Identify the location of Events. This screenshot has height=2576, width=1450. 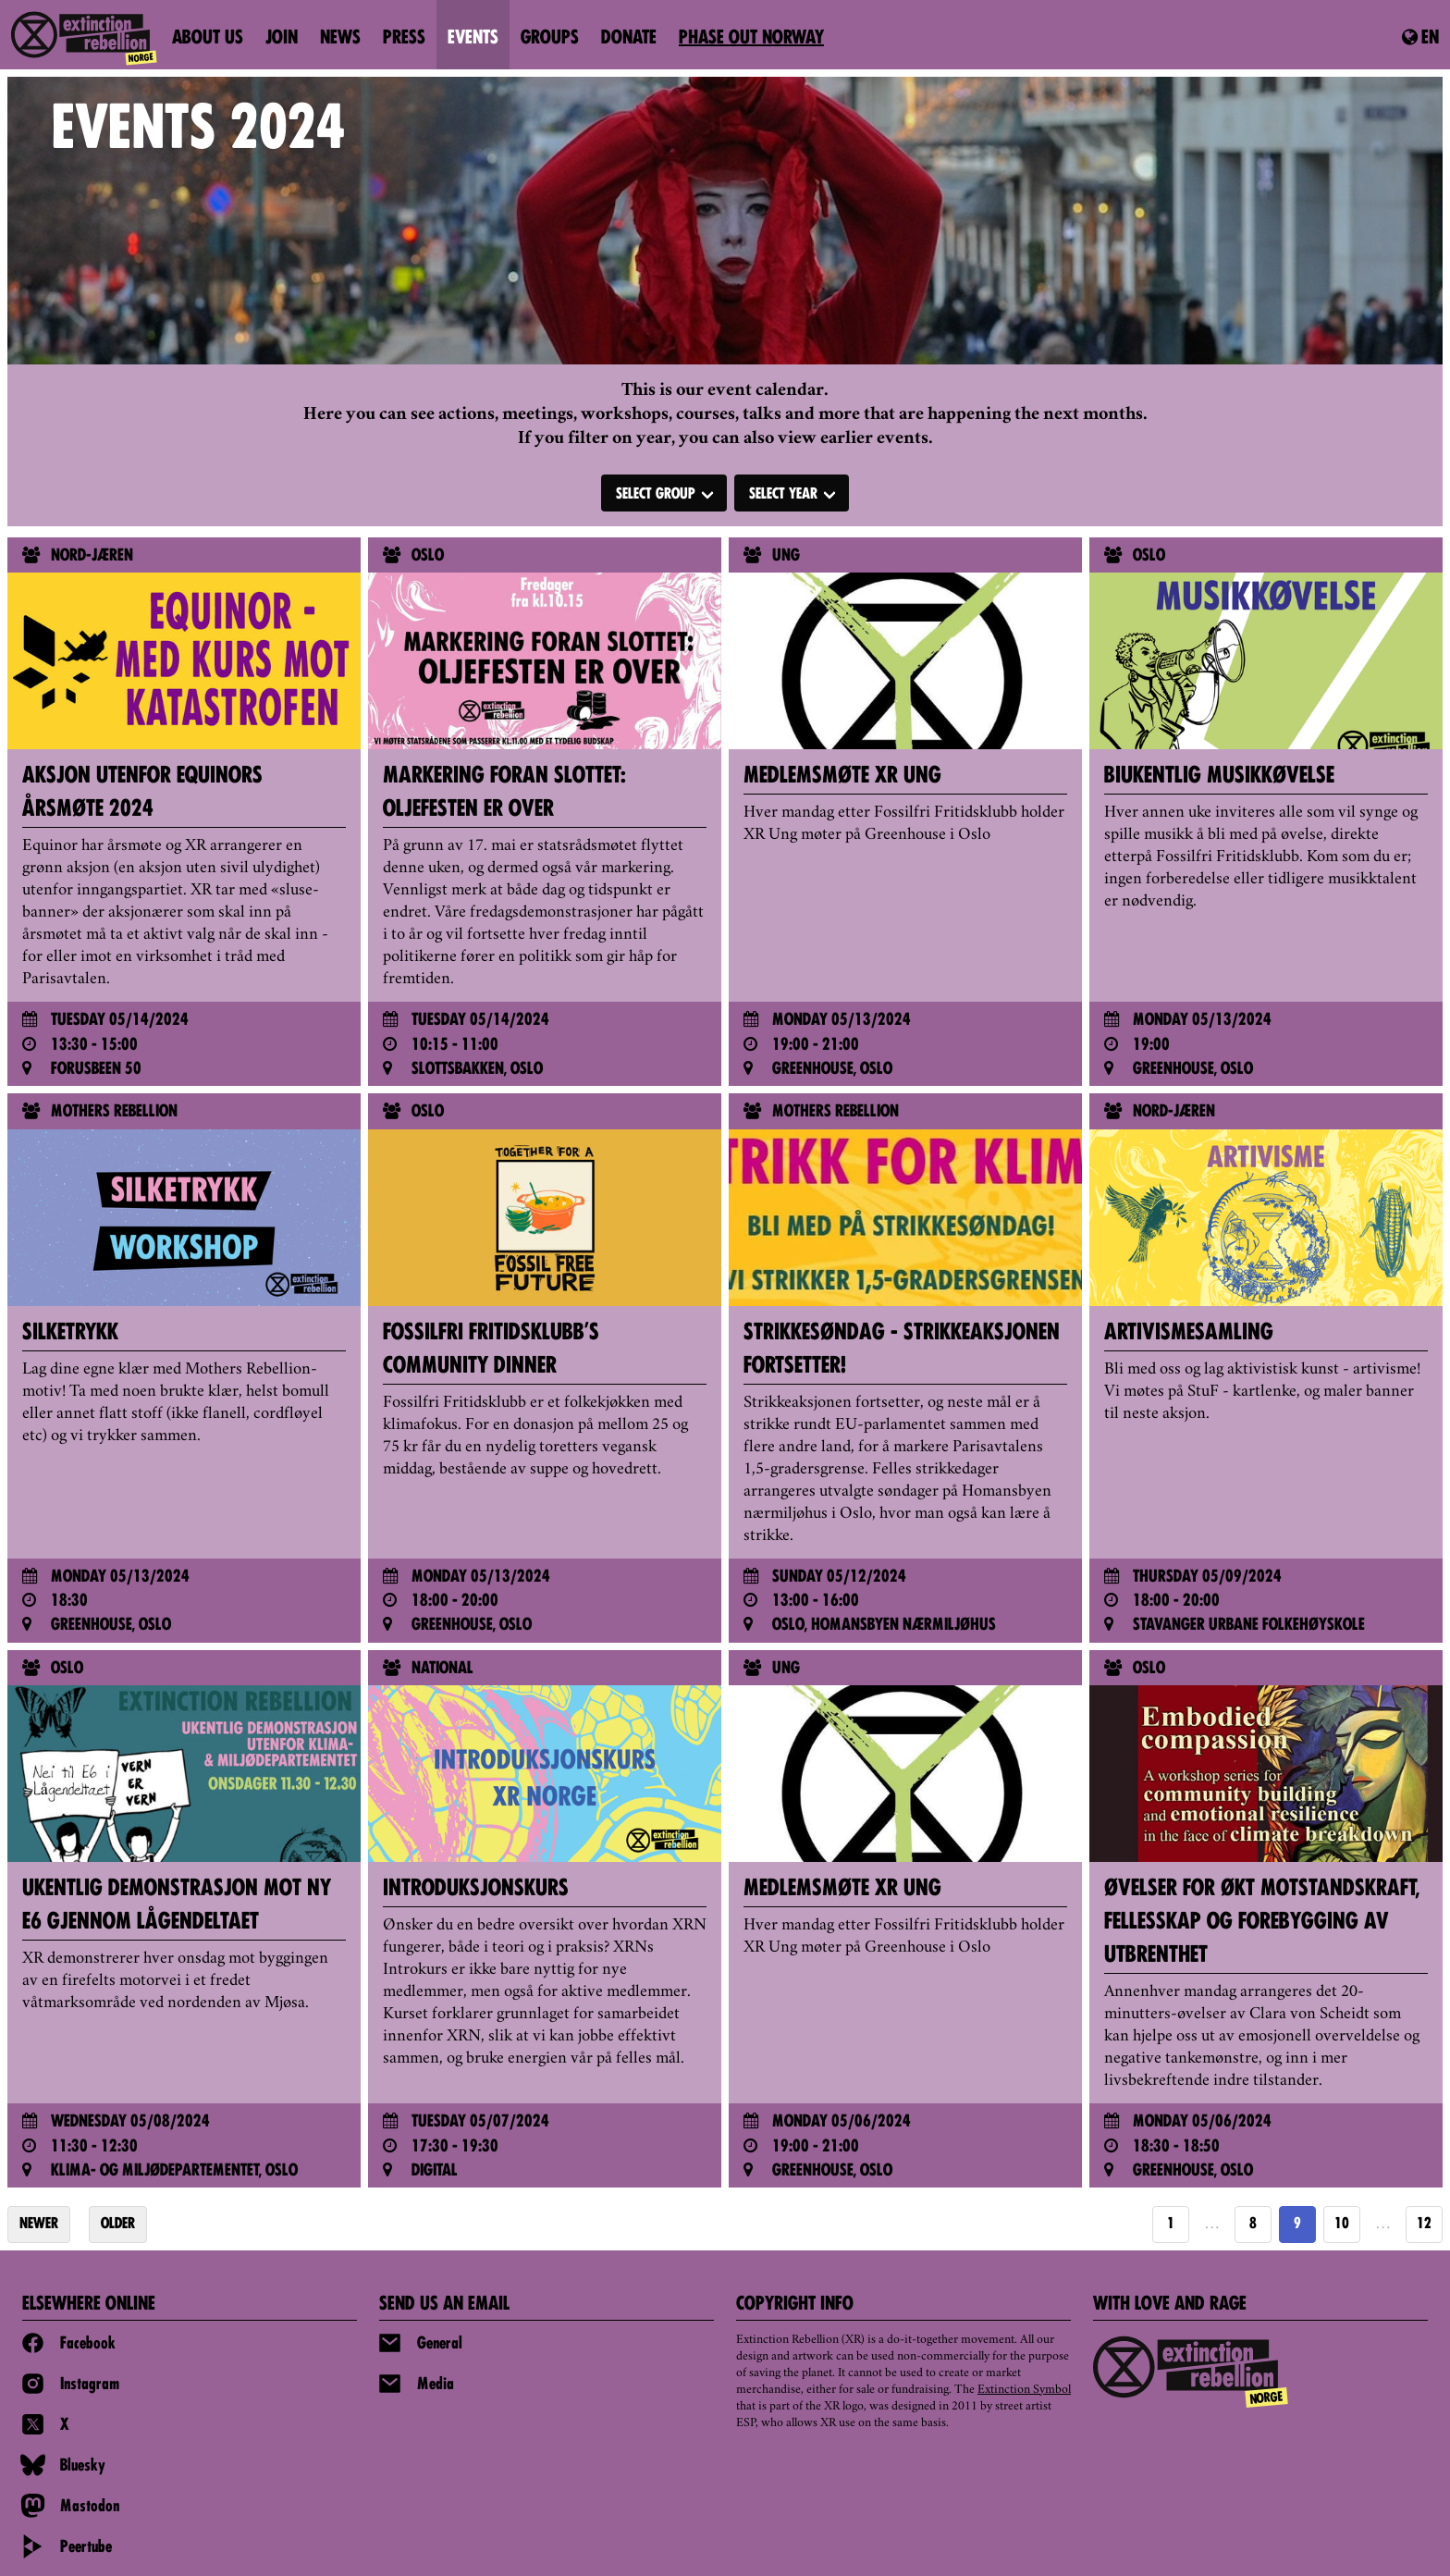
(473, 39).